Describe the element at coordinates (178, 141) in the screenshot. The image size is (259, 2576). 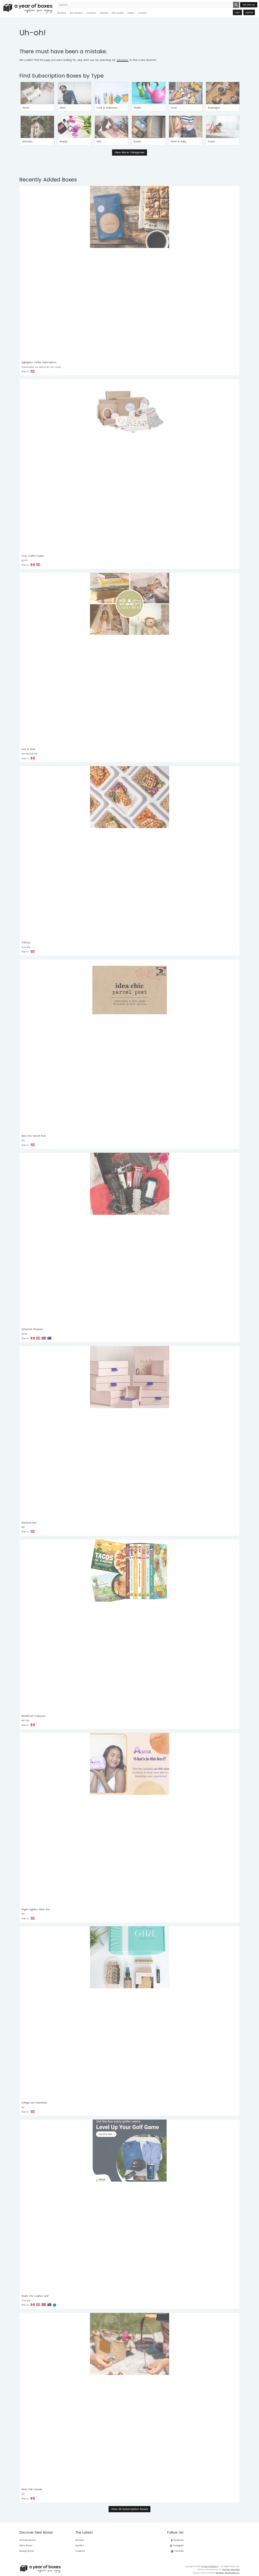
I see `Mom & Baby` at that location.